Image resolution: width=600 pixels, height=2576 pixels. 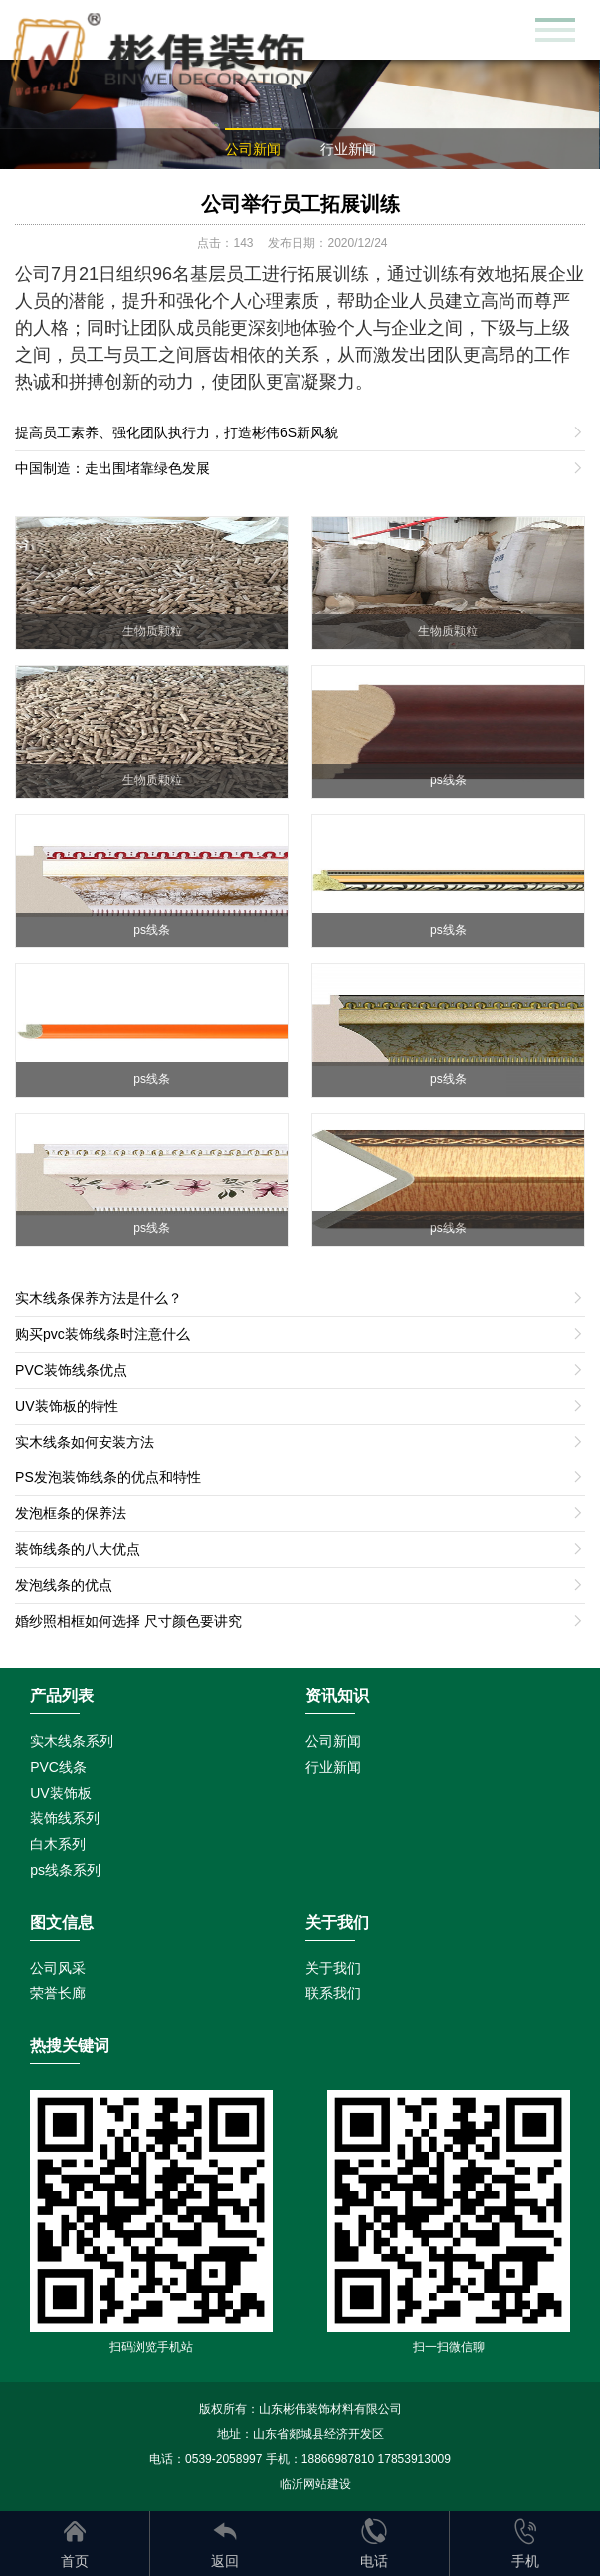 I want to click on 公司新闻, so click(x=253, y=149).